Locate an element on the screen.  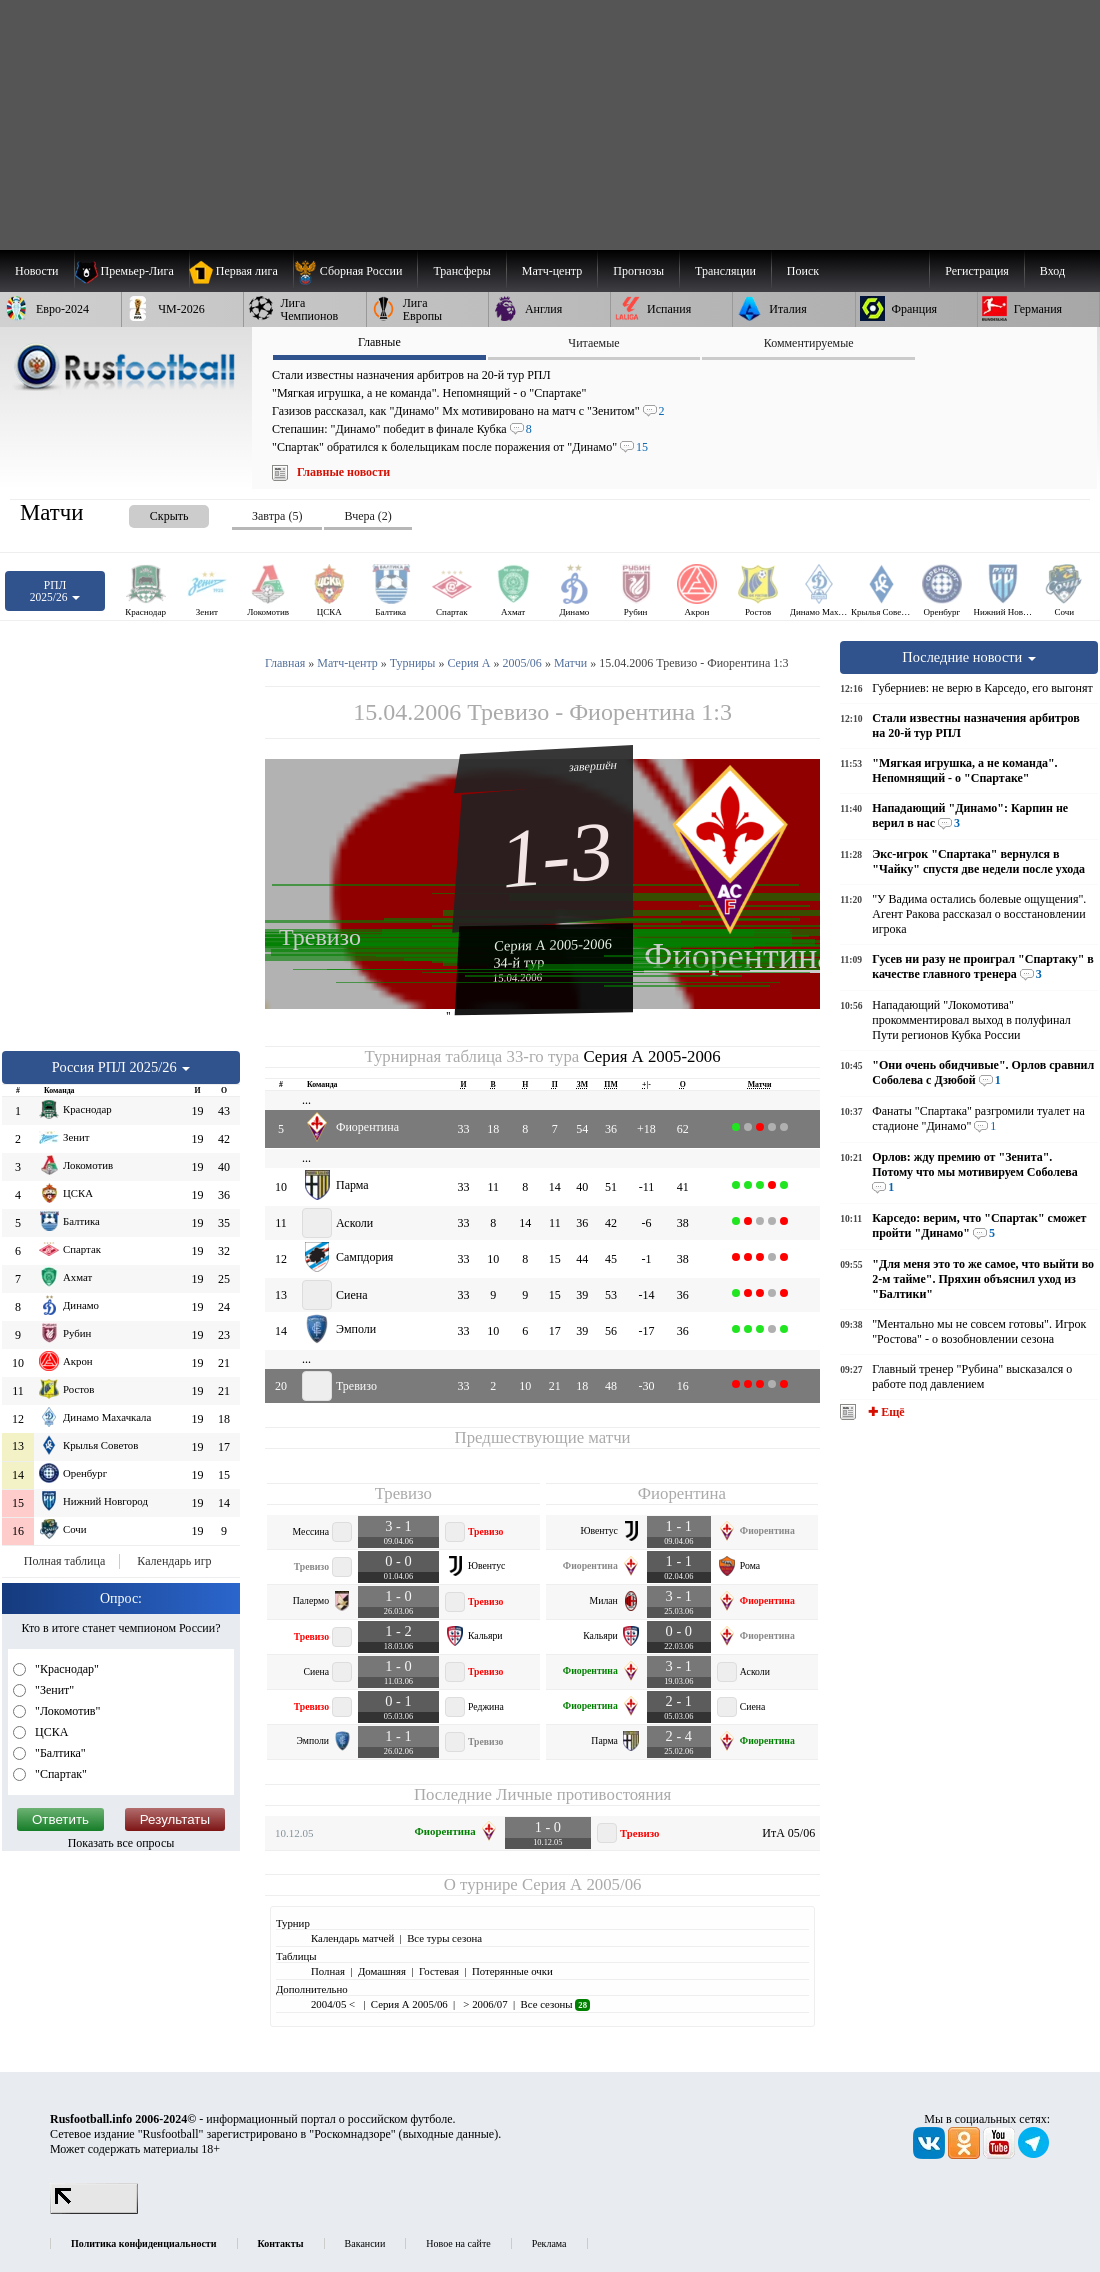
Главные [presentation] is located at coordinates (379, 342).